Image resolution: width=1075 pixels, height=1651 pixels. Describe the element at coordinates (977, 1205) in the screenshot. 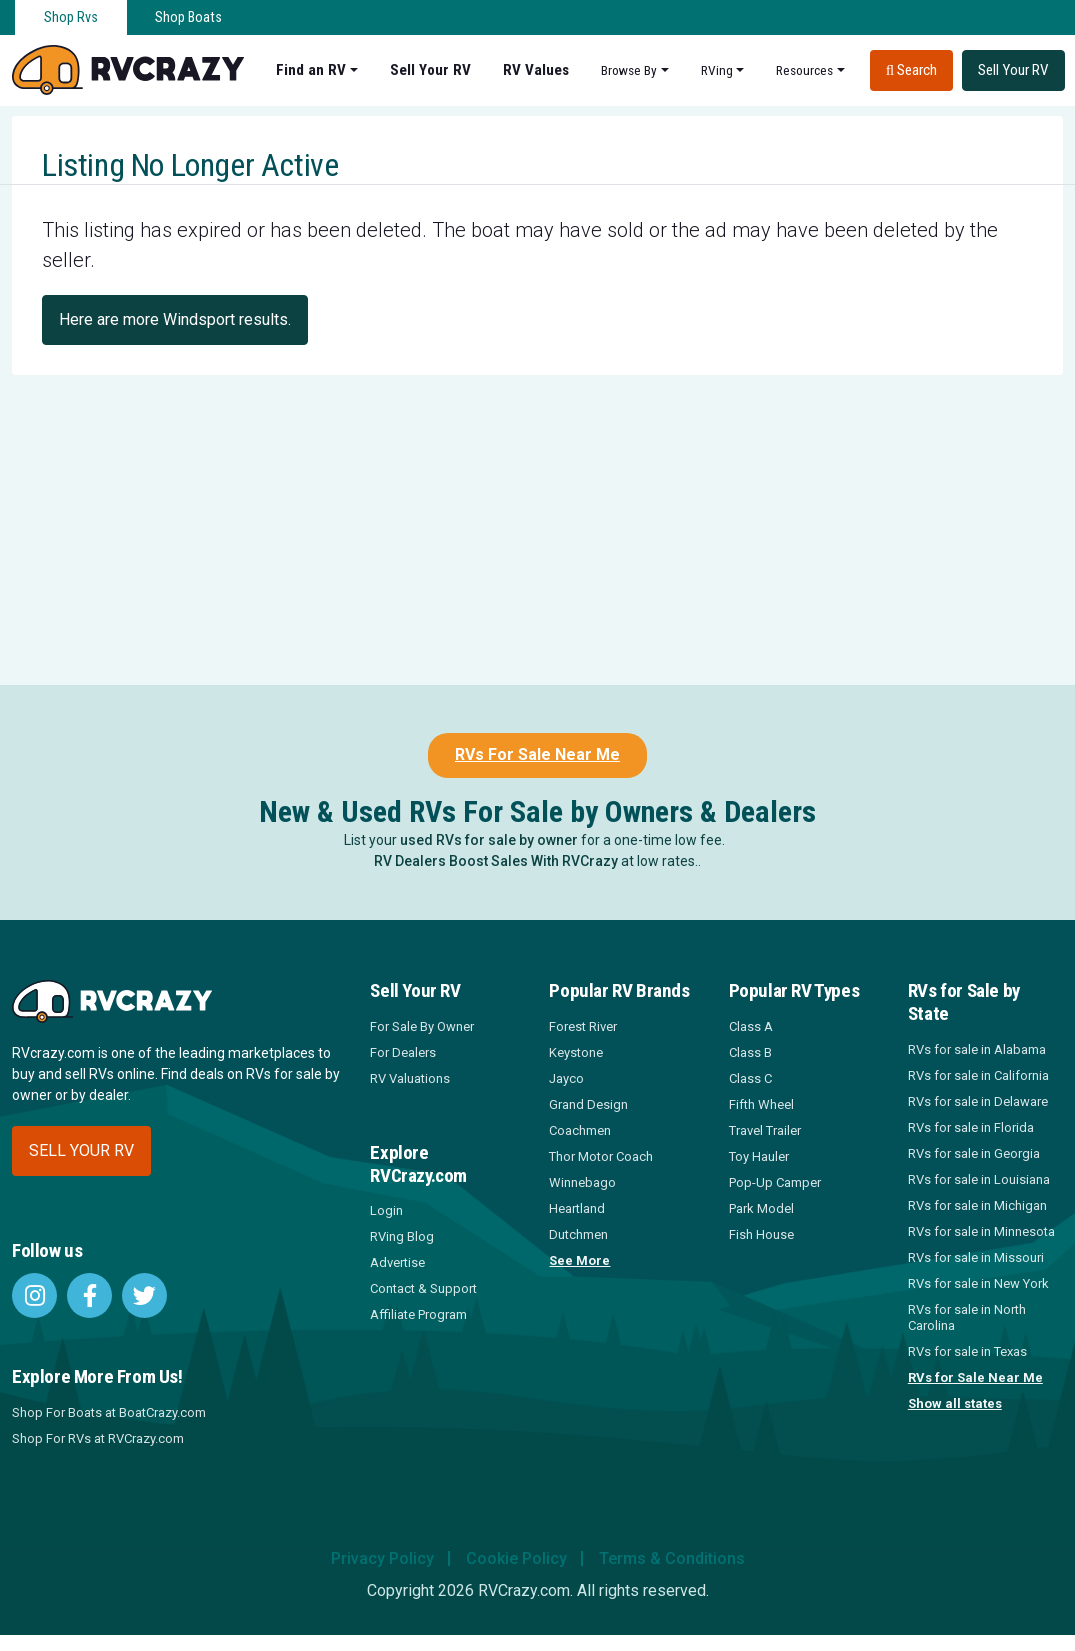

I see `RVs for sale in Michigan` at that location.